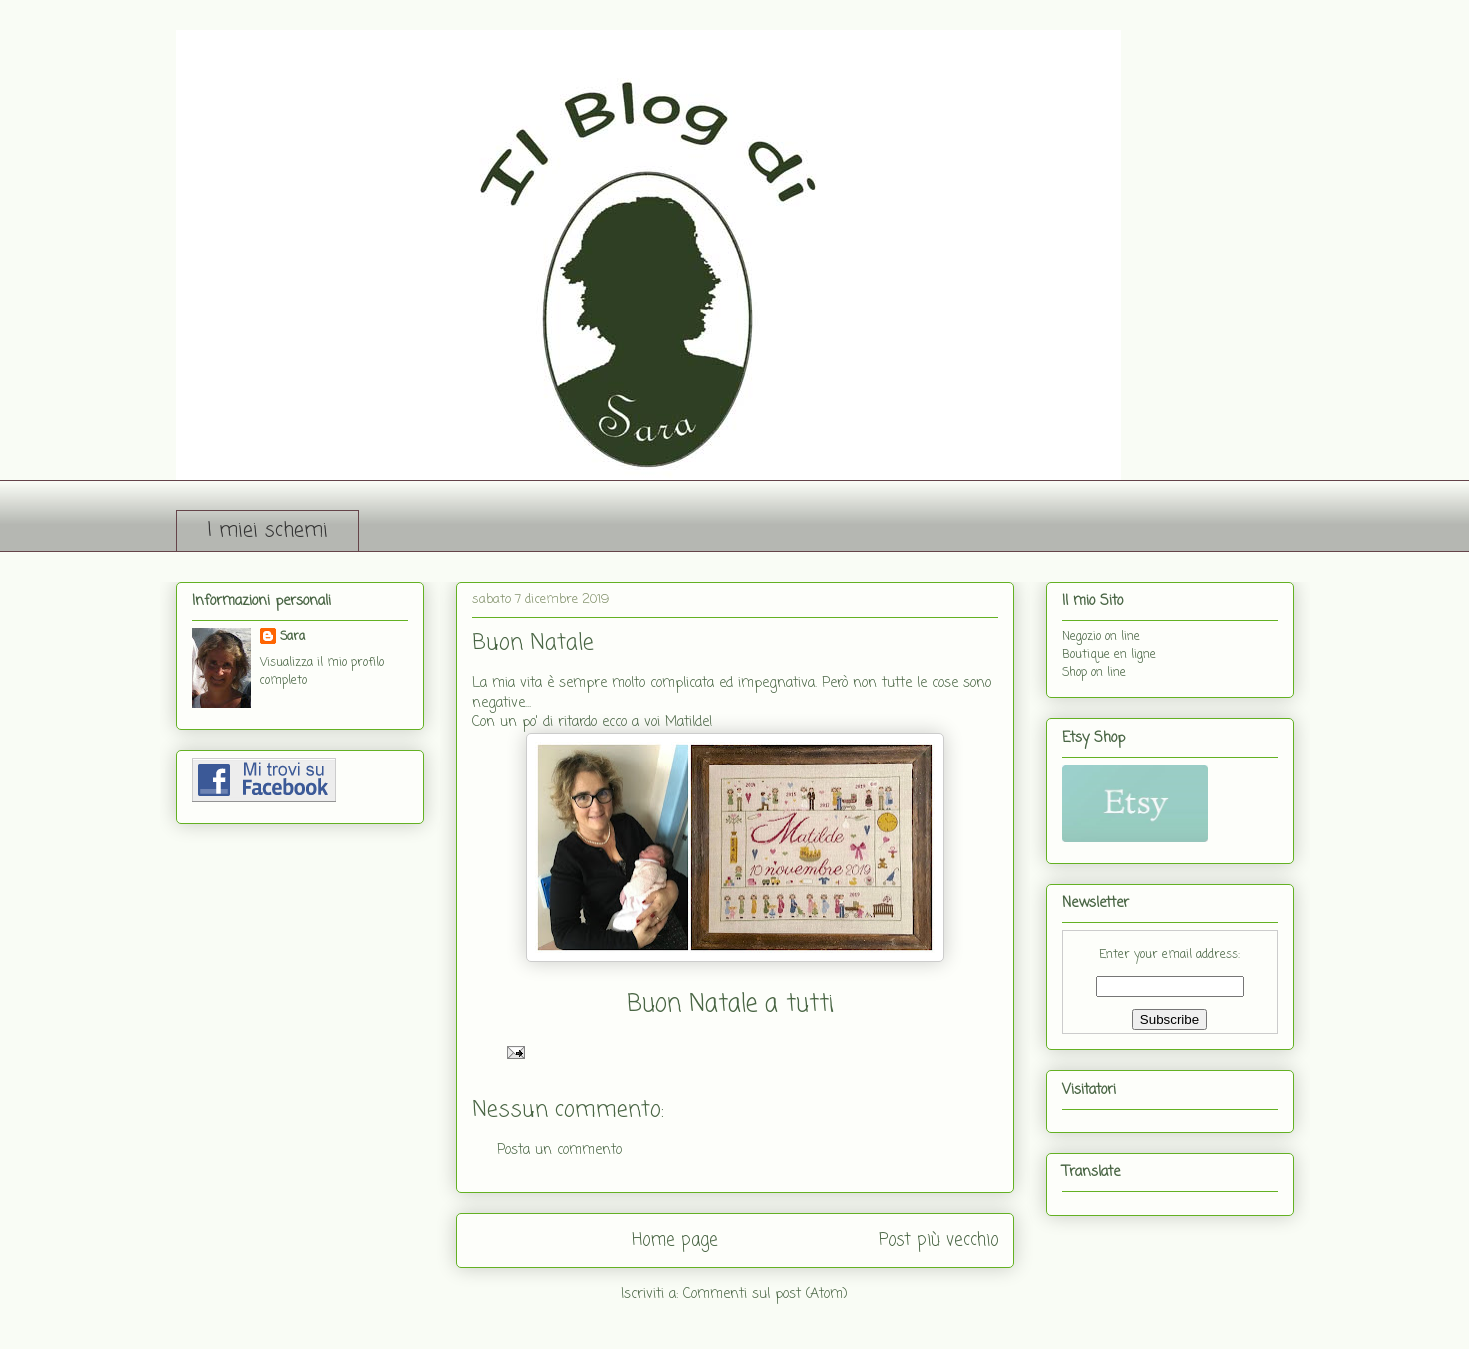 Image resolution: width=1469 pixels, height=1349 pixels. What do you see at coordinates (938, 1240) in the screenshot?
I see `Post più vecchio` at bounding box center [938, 1240].